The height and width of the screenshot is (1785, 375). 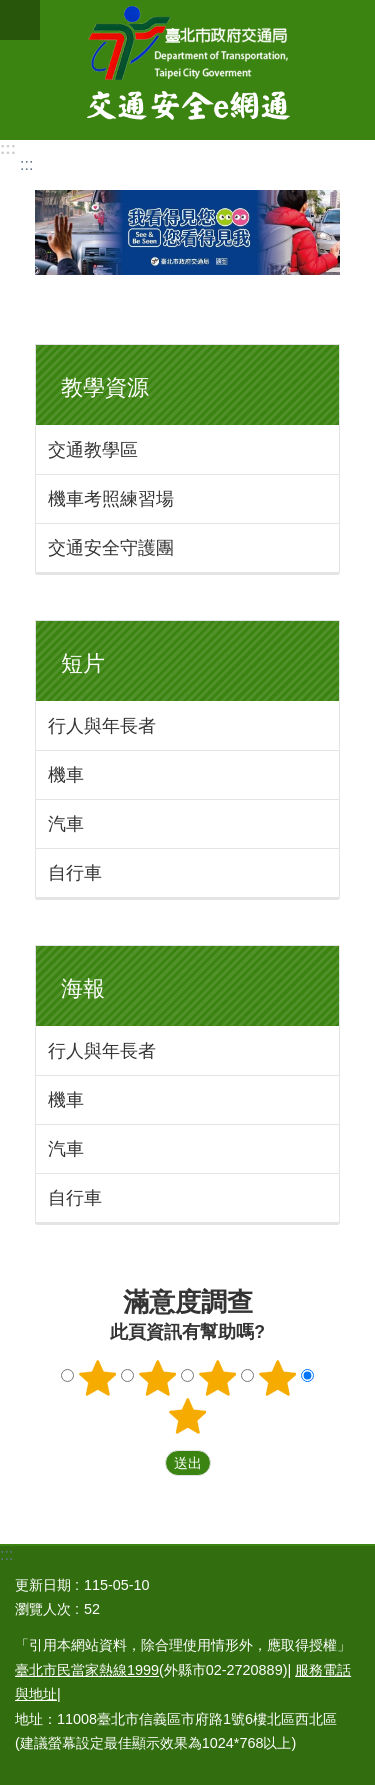 What do you see at coordinates (111, 499) in the screenshot?
I see `機車考照練習場` at bounding box center [111, 499].